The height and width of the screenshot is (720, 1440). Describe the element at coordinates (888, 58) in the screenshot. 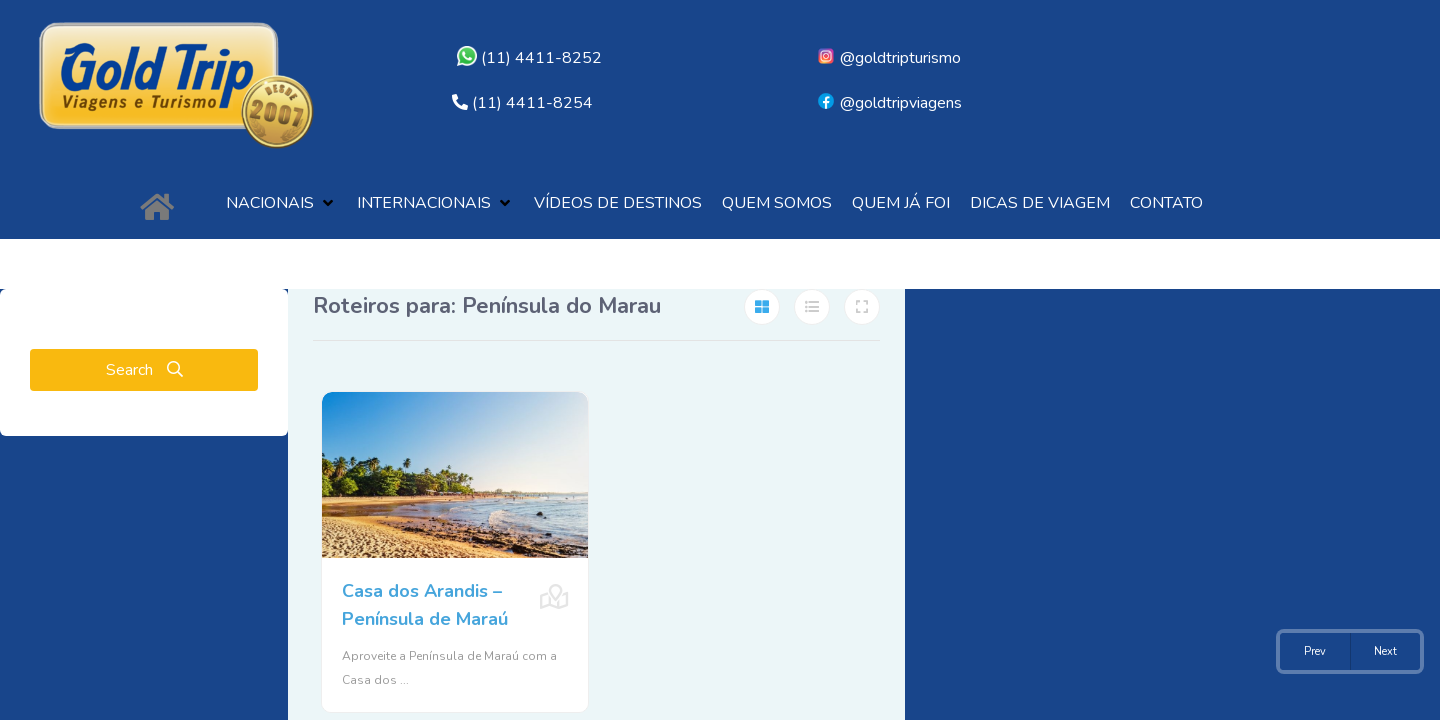

I see `@goldtripturismo` at that location.